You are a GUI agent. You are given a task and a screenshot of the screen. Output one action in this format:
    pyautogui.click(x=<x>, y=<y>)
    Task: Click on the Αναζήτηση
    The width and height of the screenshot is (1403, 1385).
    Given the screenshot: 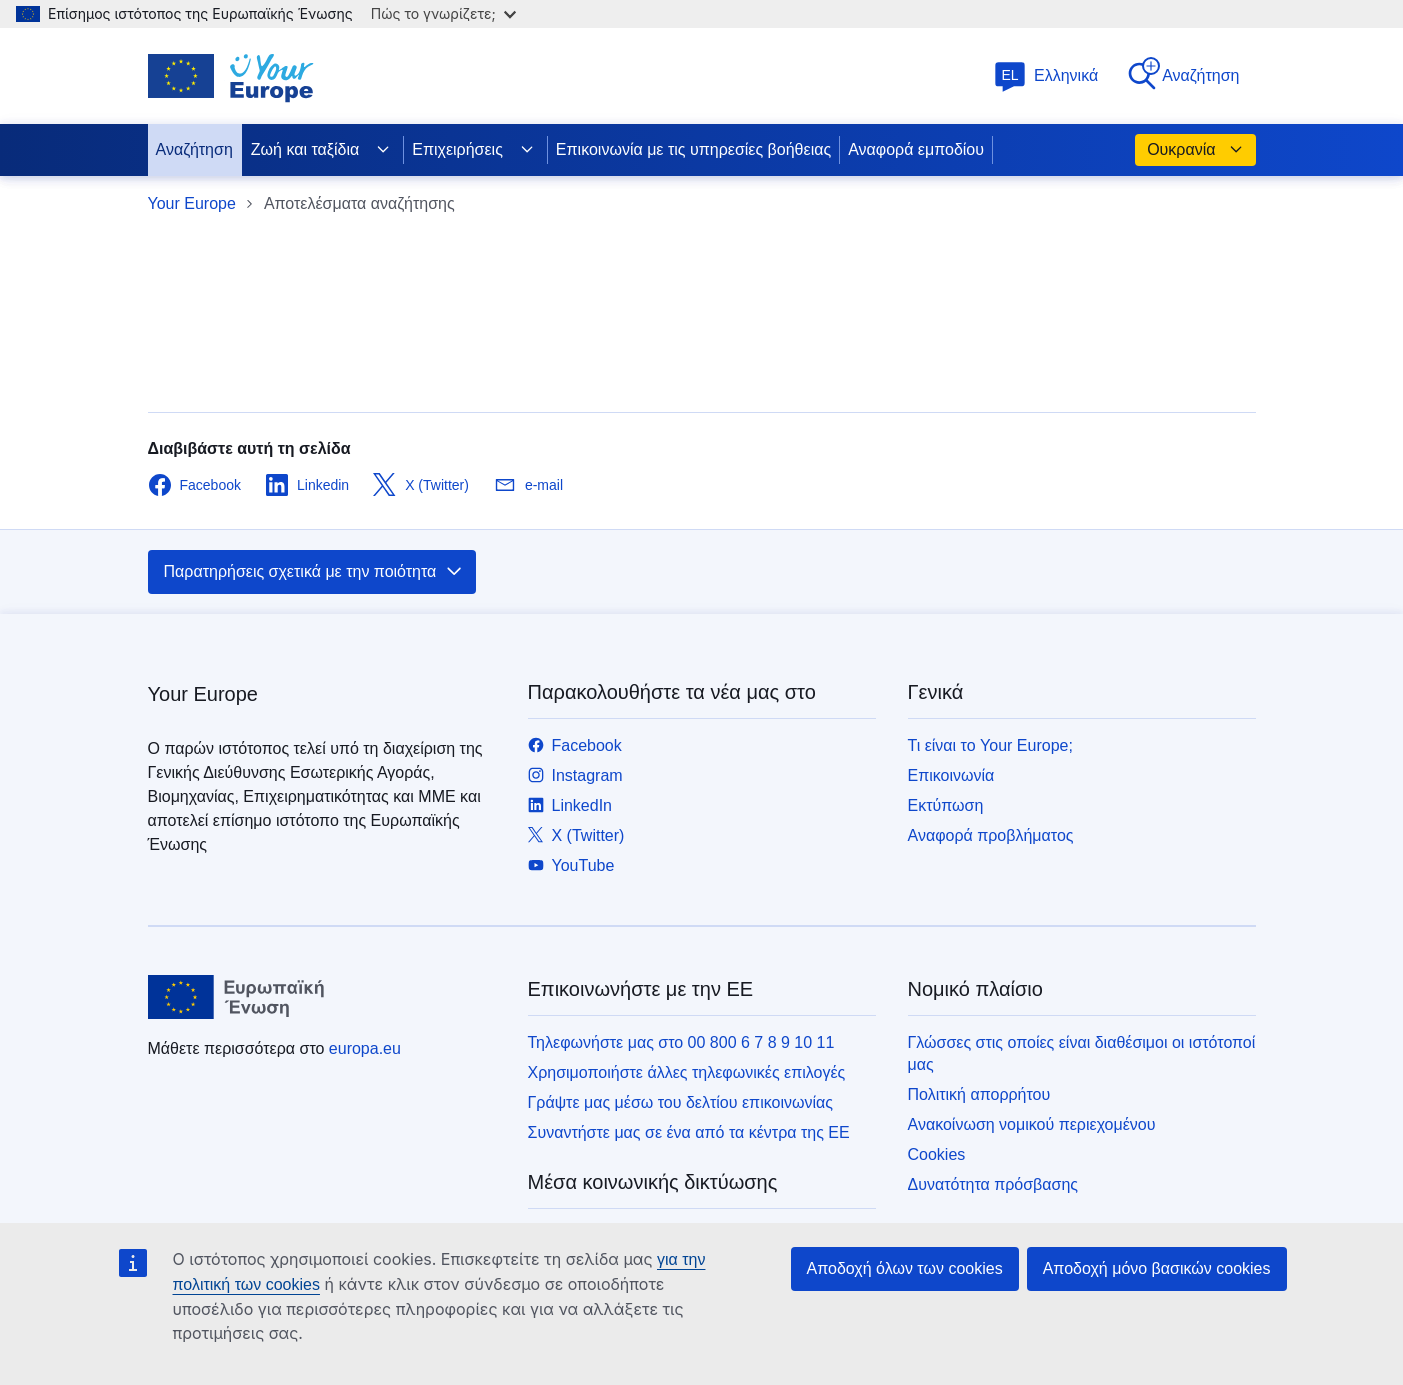 What is the action you would take?
    pyautogui.click(x=1182, y=74)
    